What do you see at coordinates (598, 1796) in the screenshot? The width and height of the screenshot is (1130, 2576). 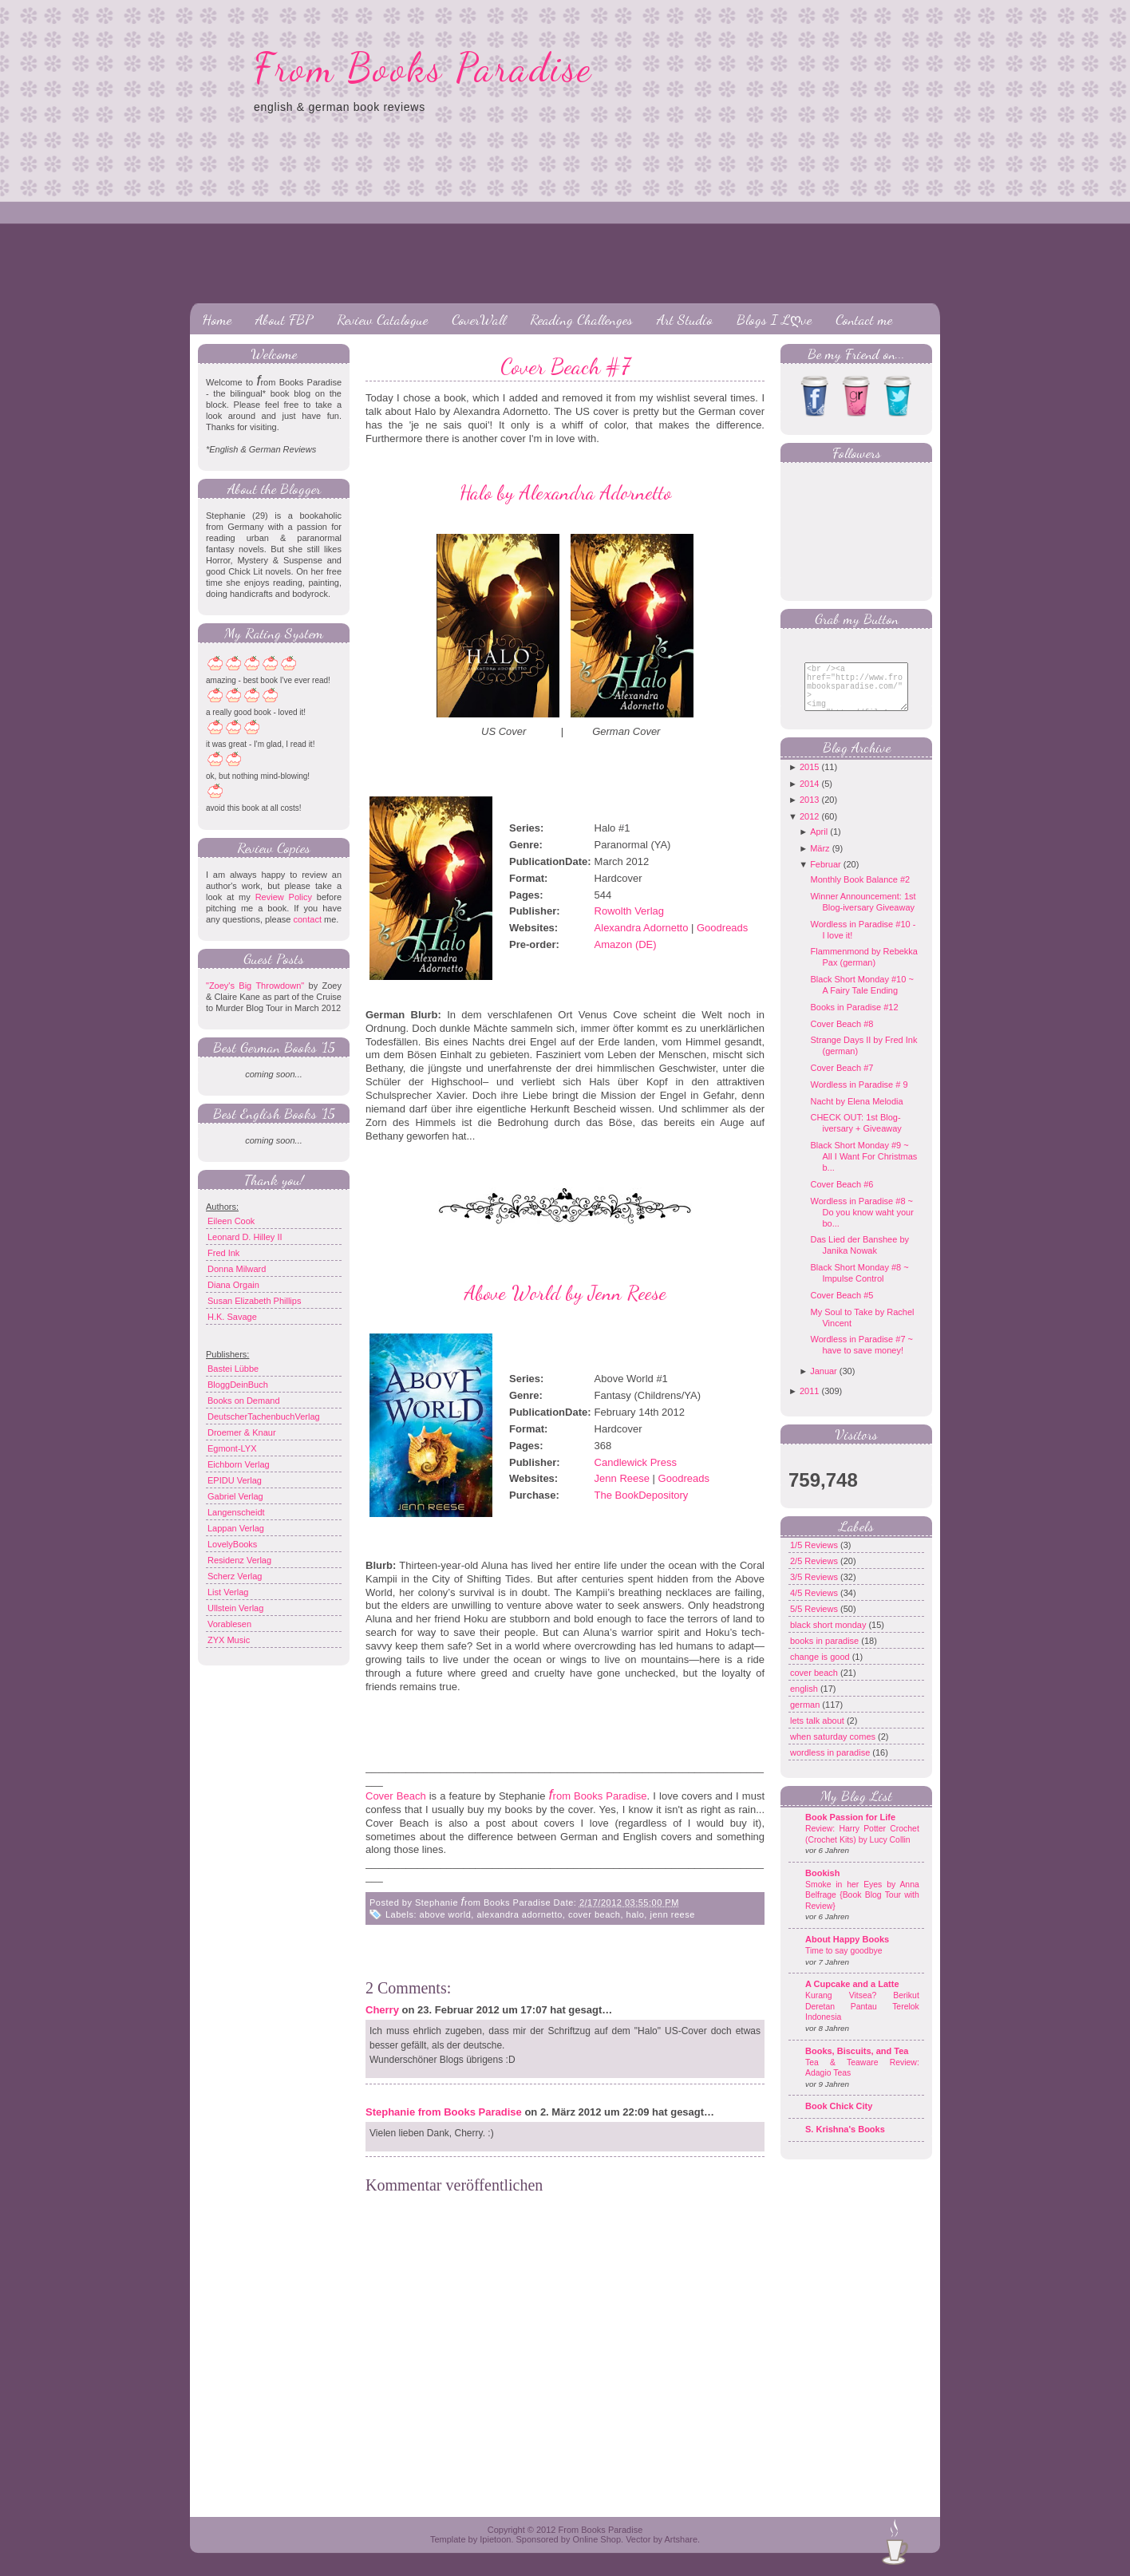 I see `rom Books Paradise` at bounding box center [598, 1796].